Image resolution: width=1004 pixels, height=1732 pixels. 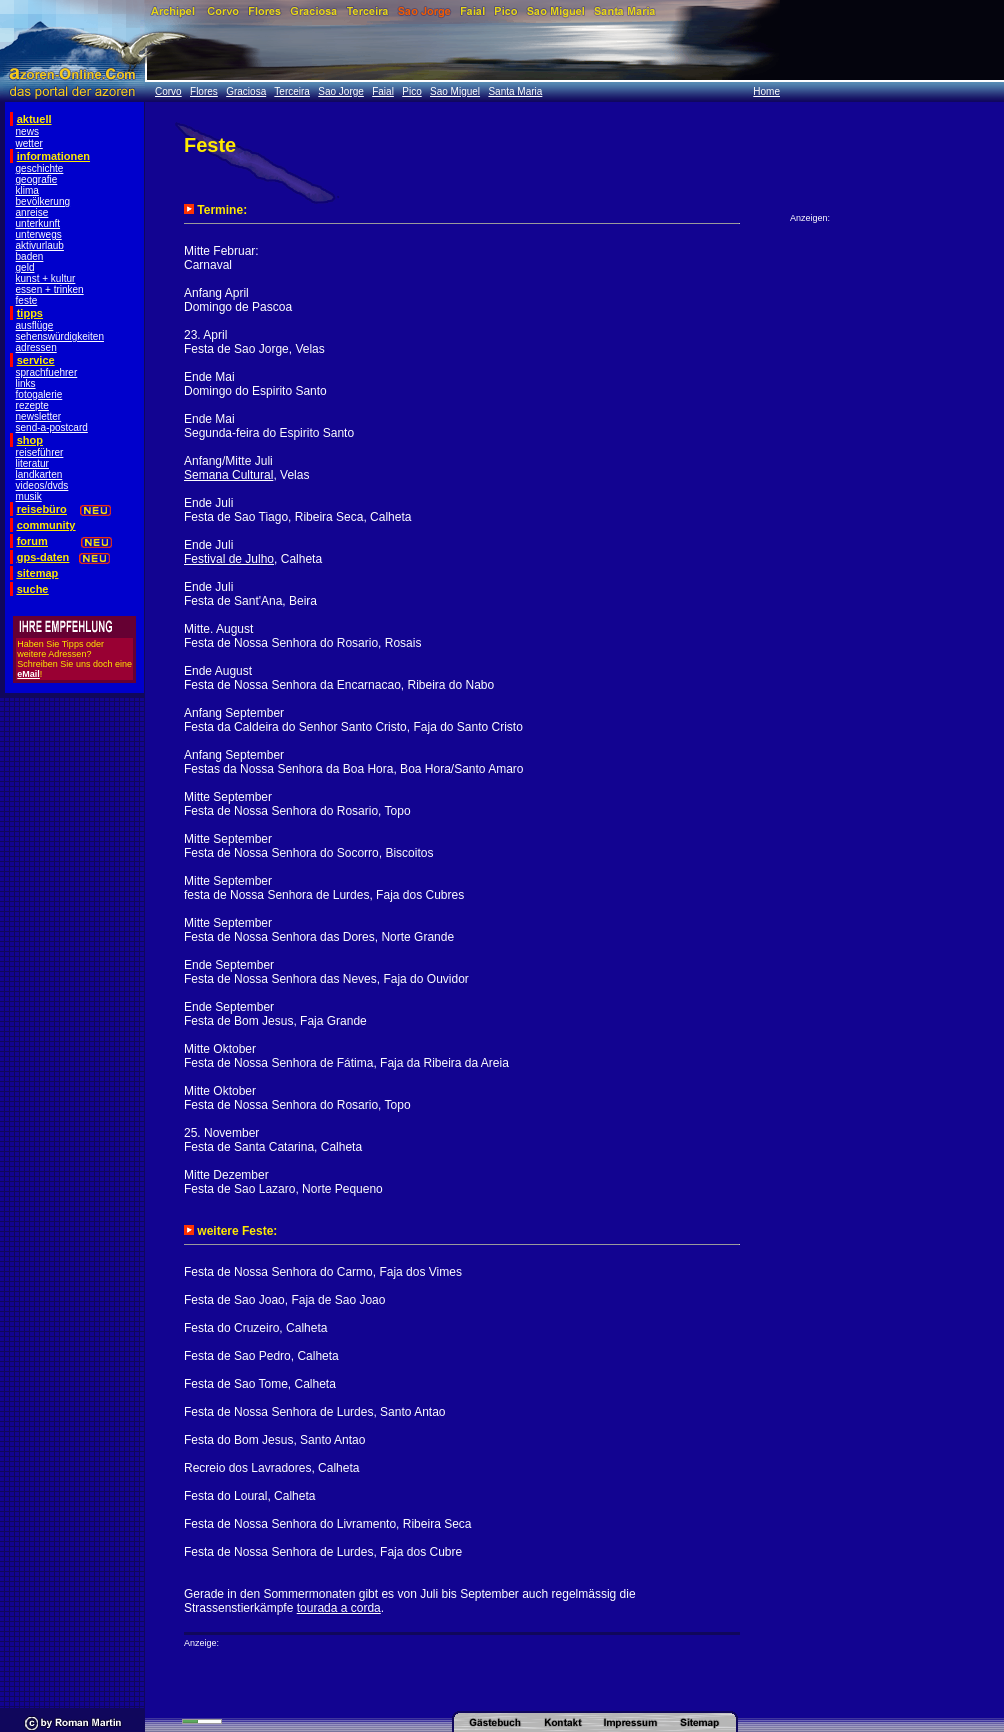 I want to click on Sao Miguel, so click(x=455, y=91).